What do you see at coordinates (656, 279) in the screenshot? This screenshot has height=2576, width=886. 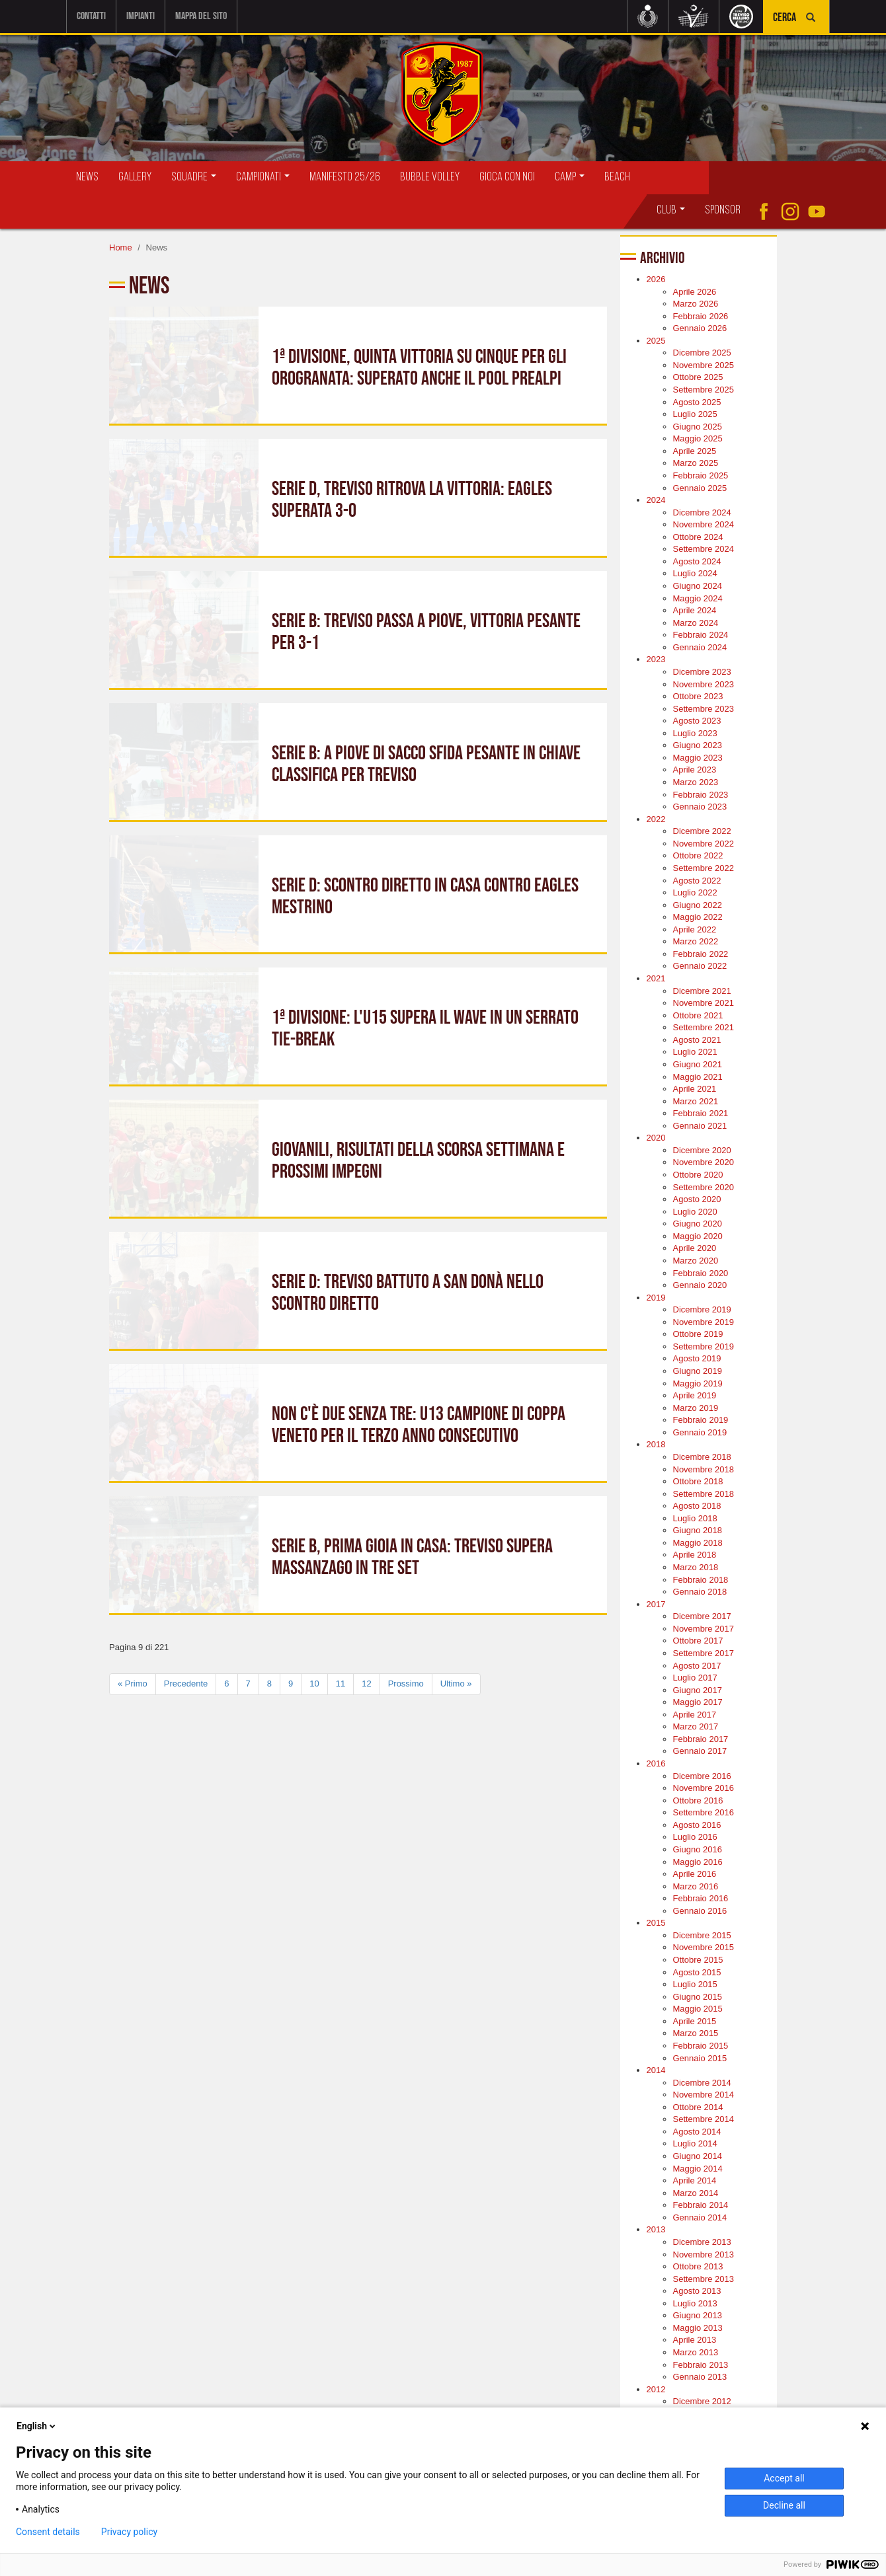 I see `2026` at bounding box center [656, 279].